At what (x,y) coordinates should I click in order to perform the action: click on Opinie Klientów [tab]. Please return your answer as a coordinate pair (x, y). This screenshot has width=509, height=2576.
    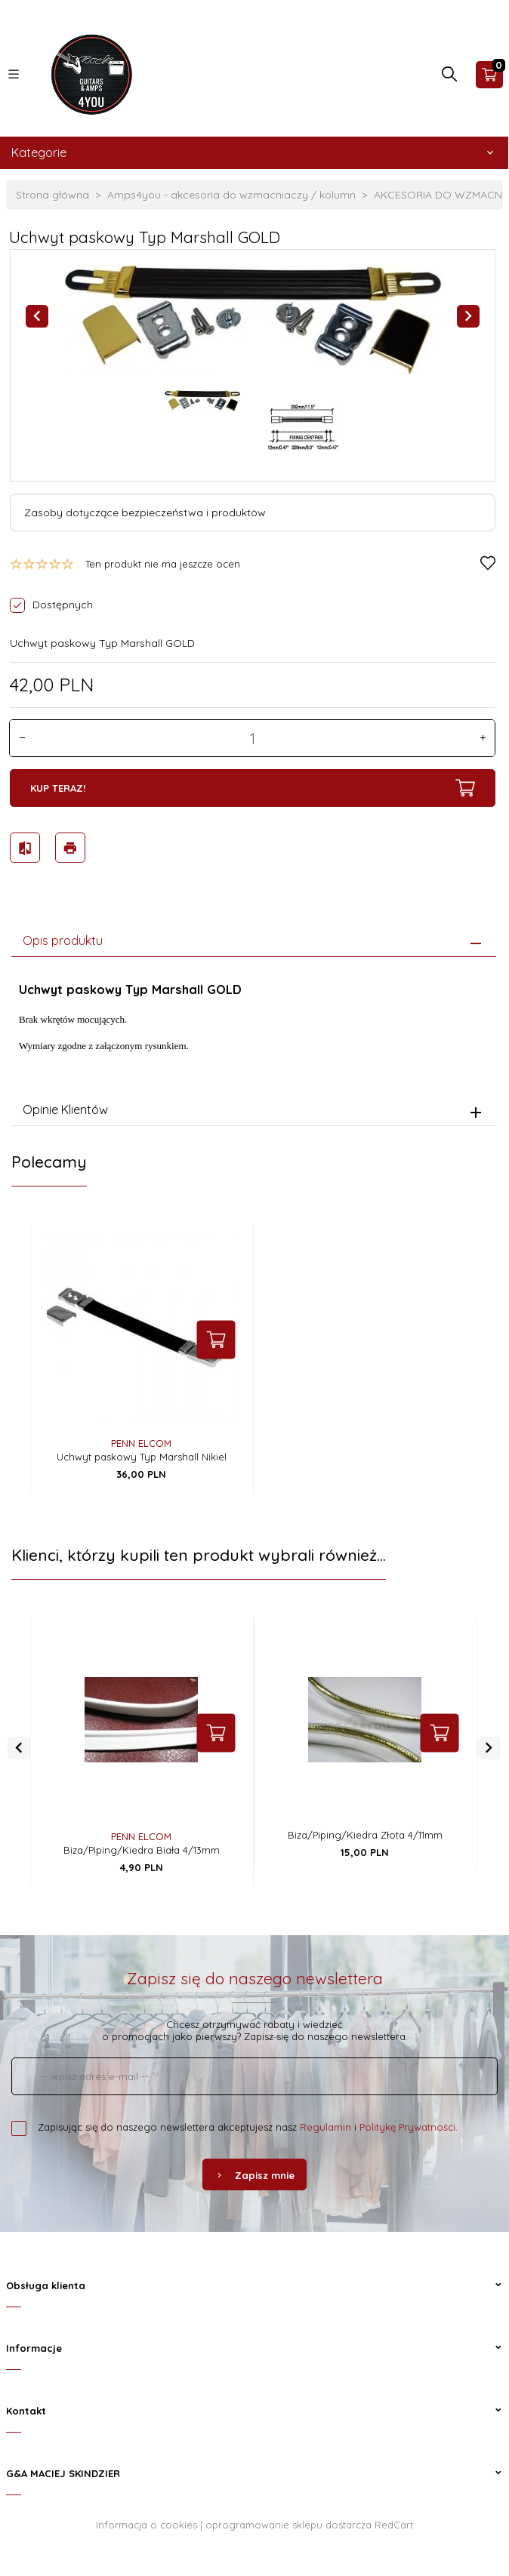
    Looking at the image, I should click on (65, 1106).